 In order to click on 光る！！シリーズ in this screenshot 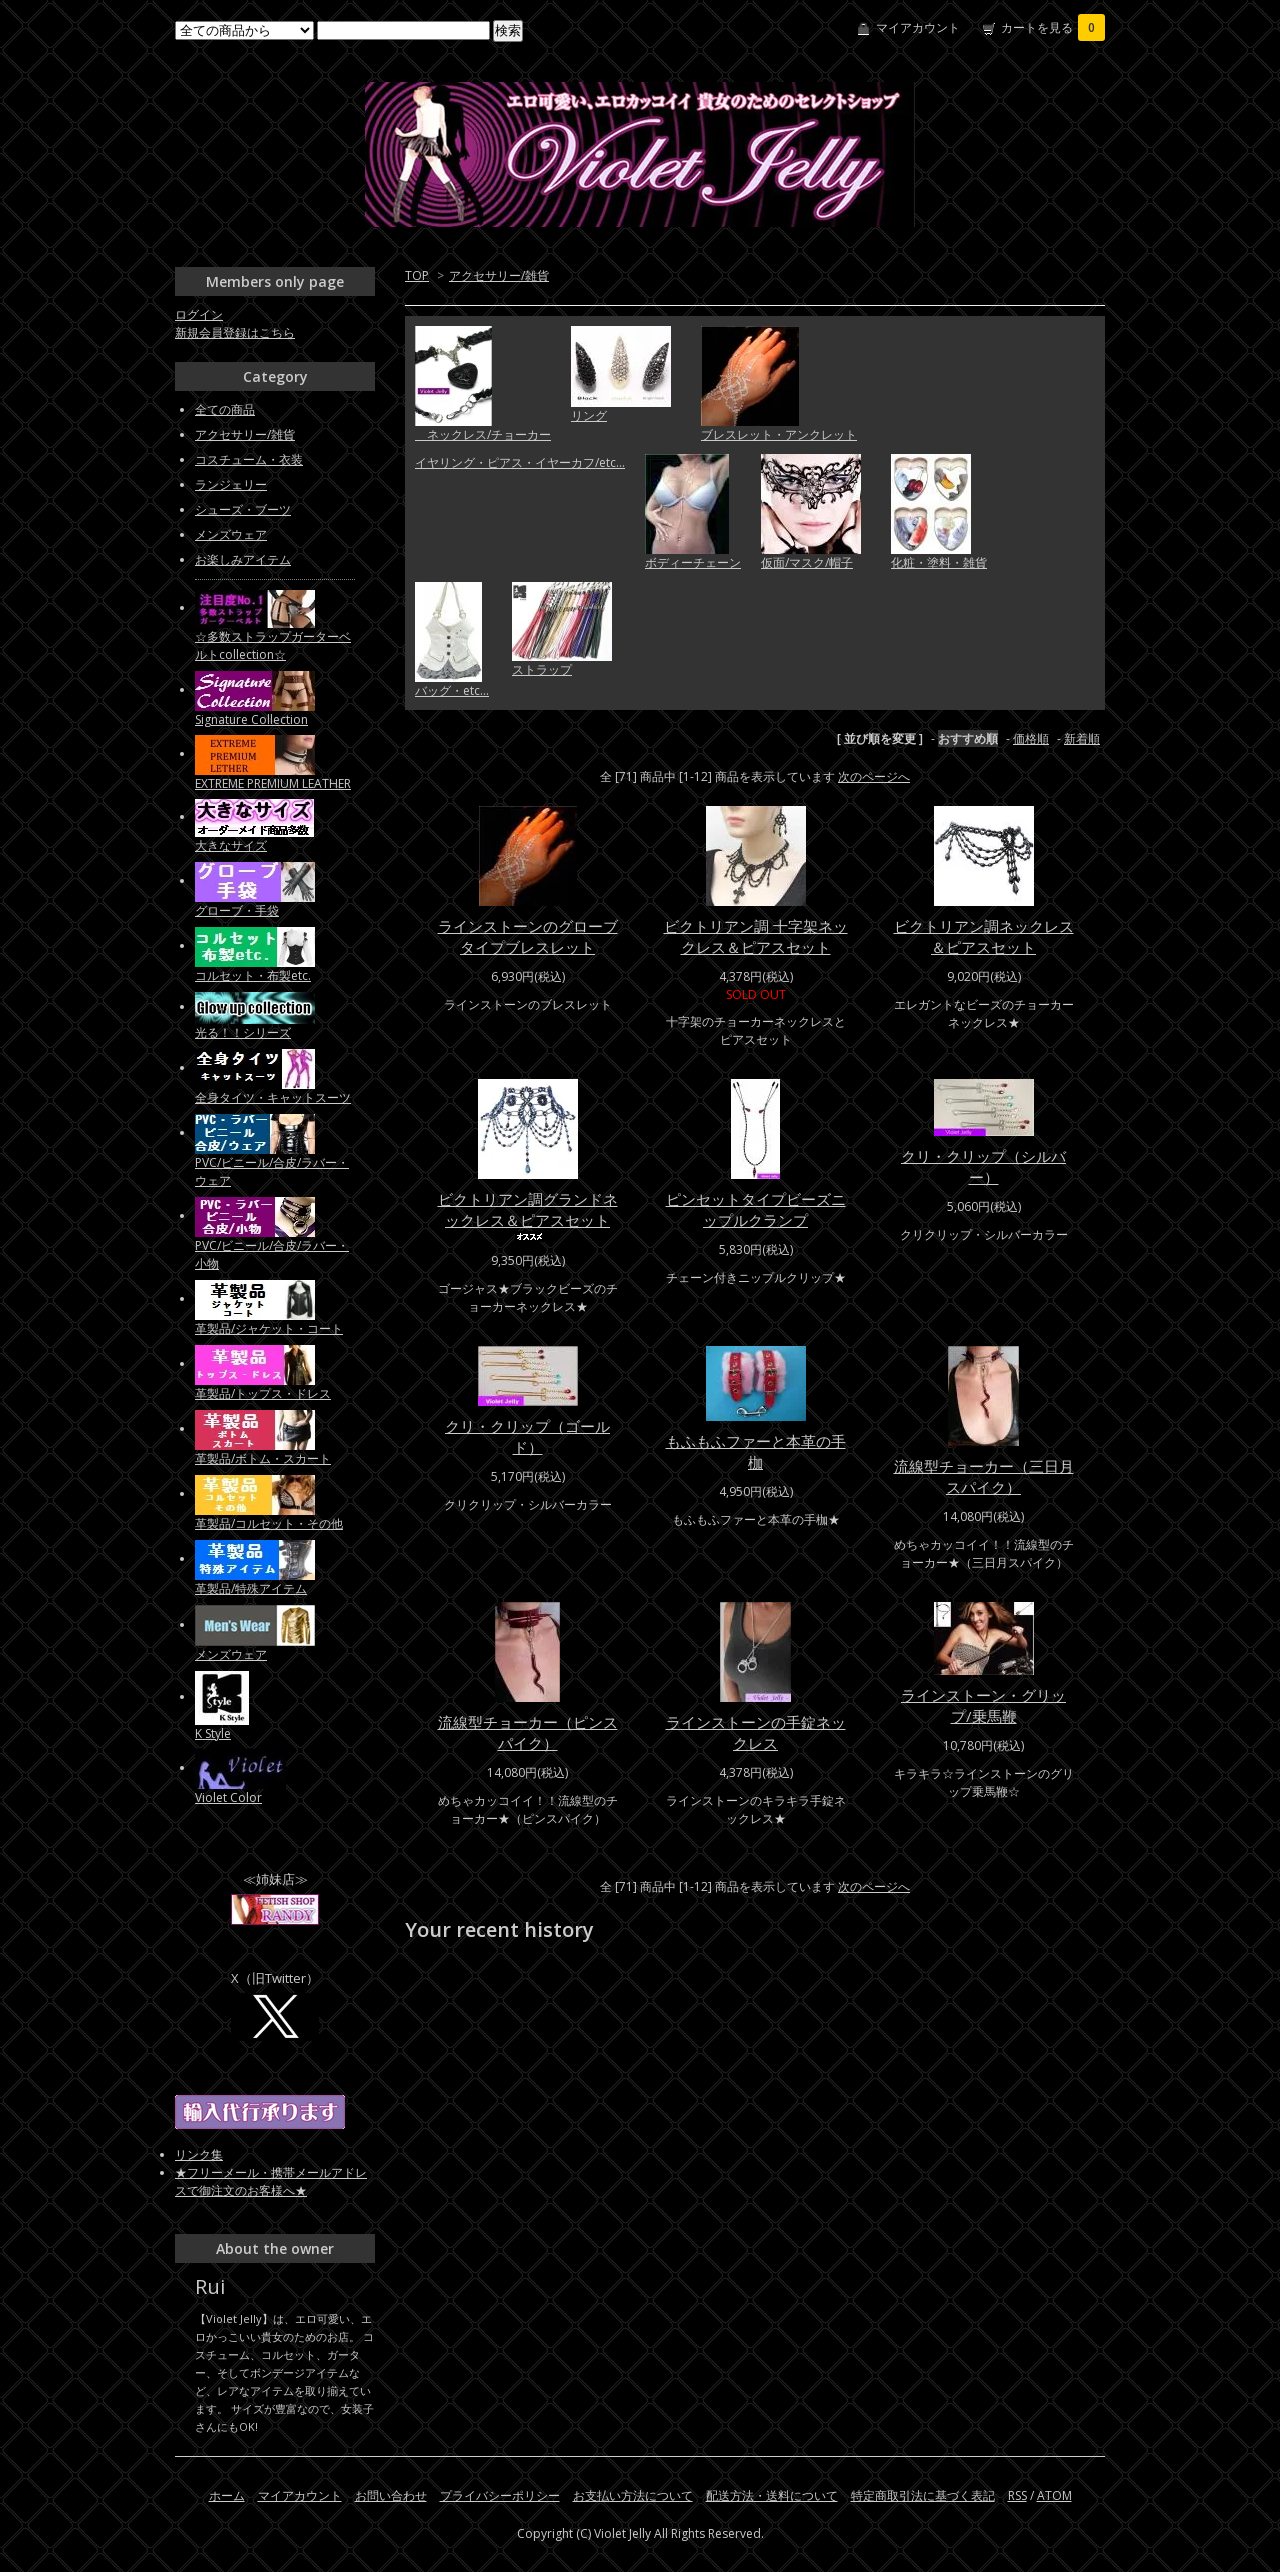, I will do `click(243, 1032)`.